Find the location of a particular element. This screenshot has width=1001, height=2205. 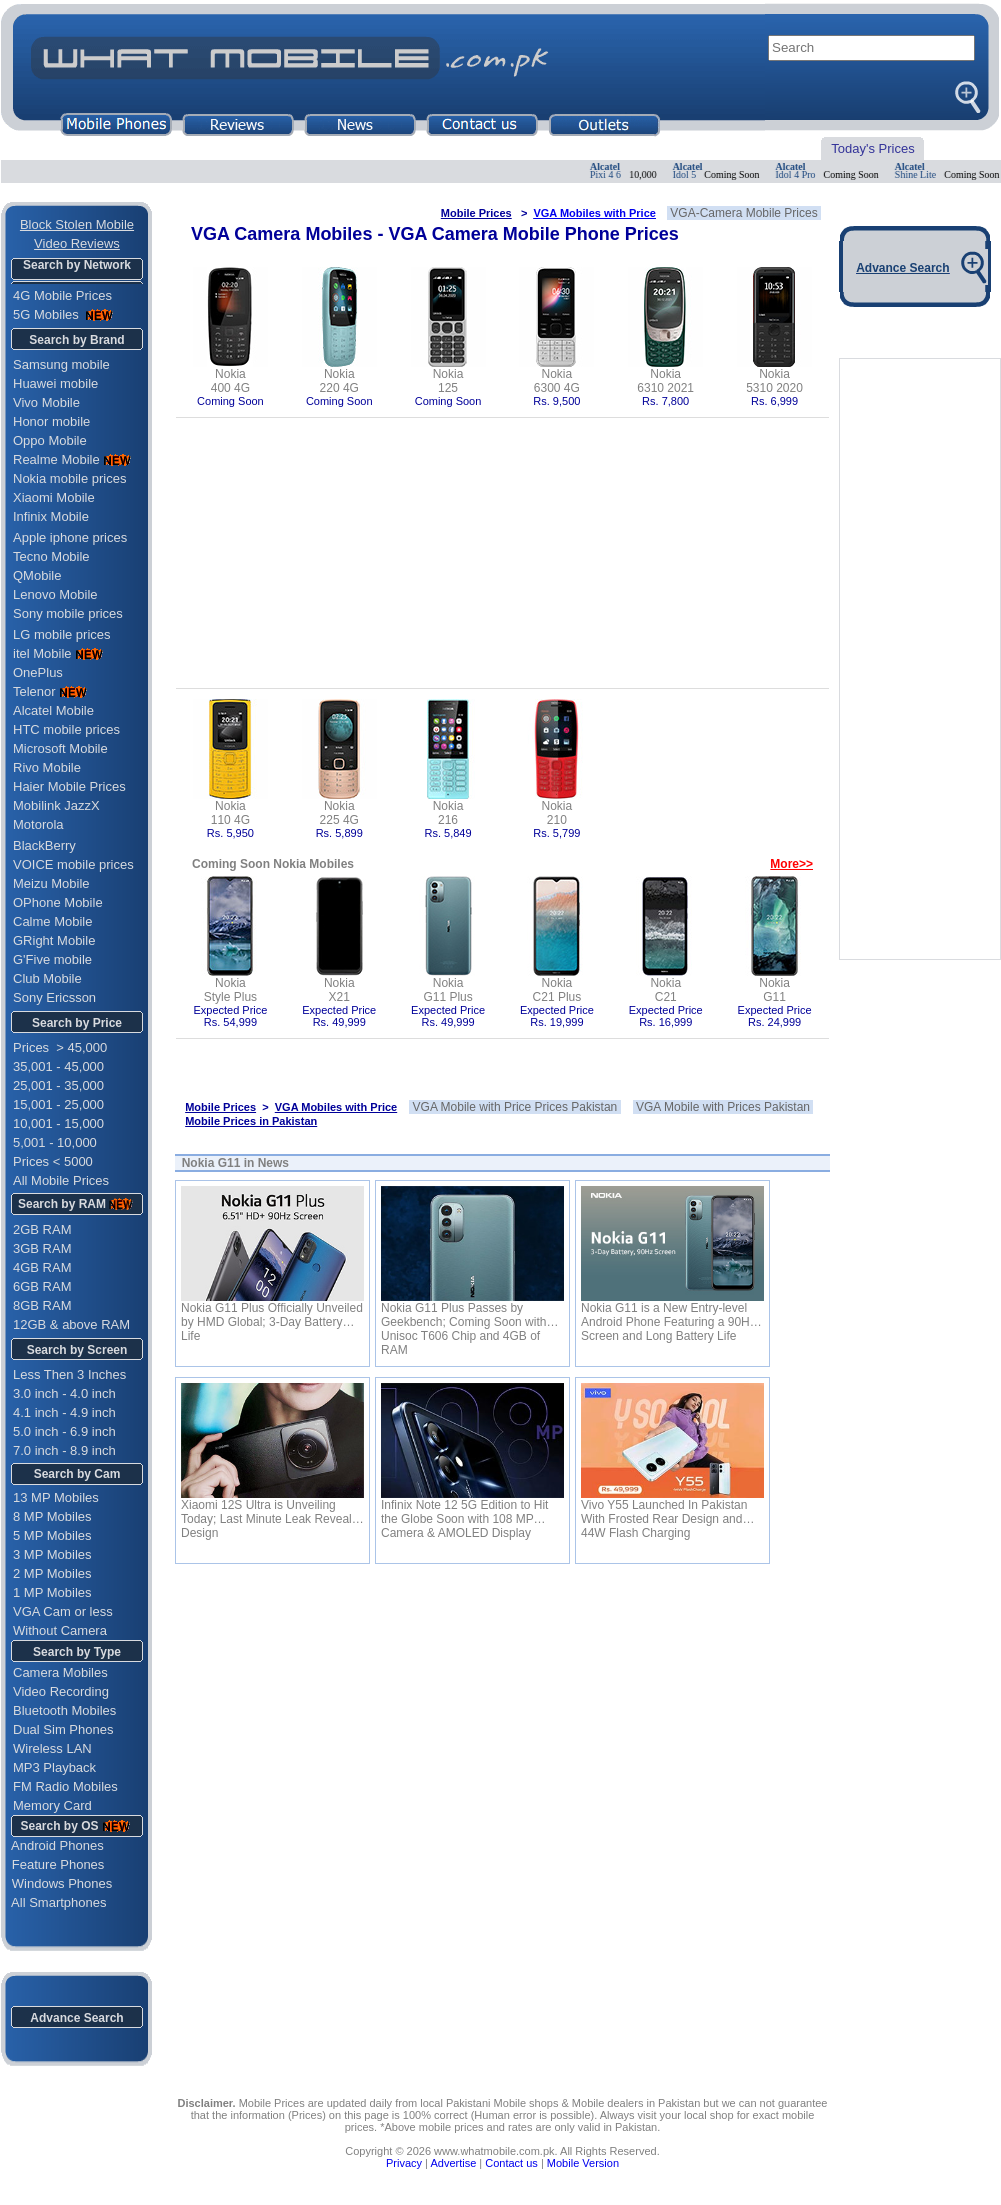

Club Mobile is located at coordinates (47, 978).